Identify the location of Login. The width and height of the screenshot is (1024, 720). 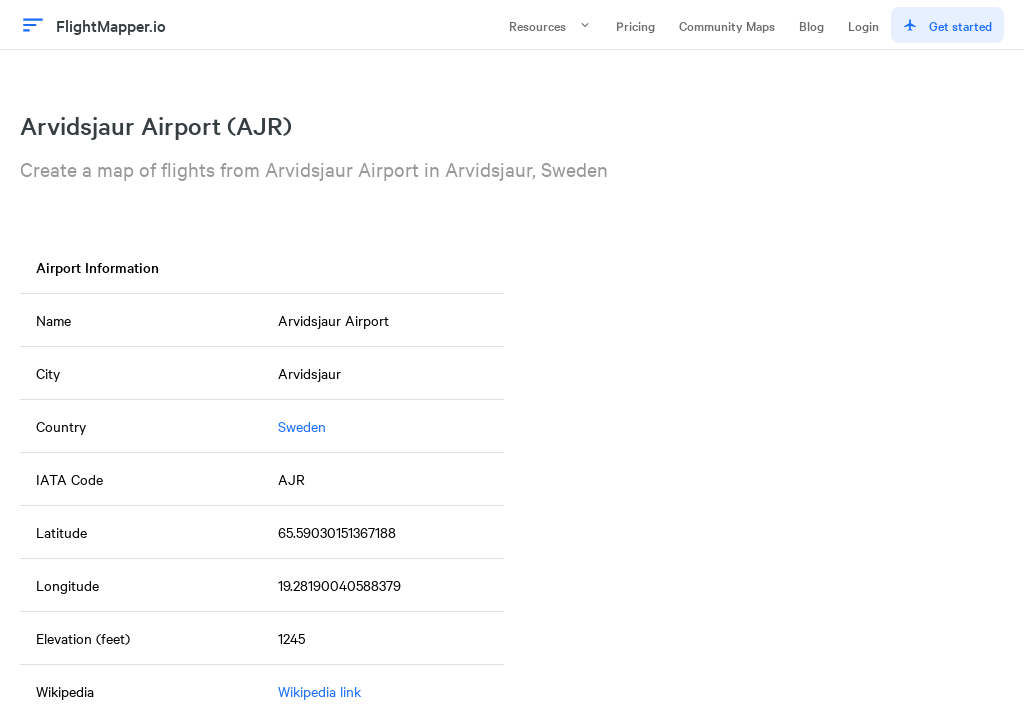
(863, 25).